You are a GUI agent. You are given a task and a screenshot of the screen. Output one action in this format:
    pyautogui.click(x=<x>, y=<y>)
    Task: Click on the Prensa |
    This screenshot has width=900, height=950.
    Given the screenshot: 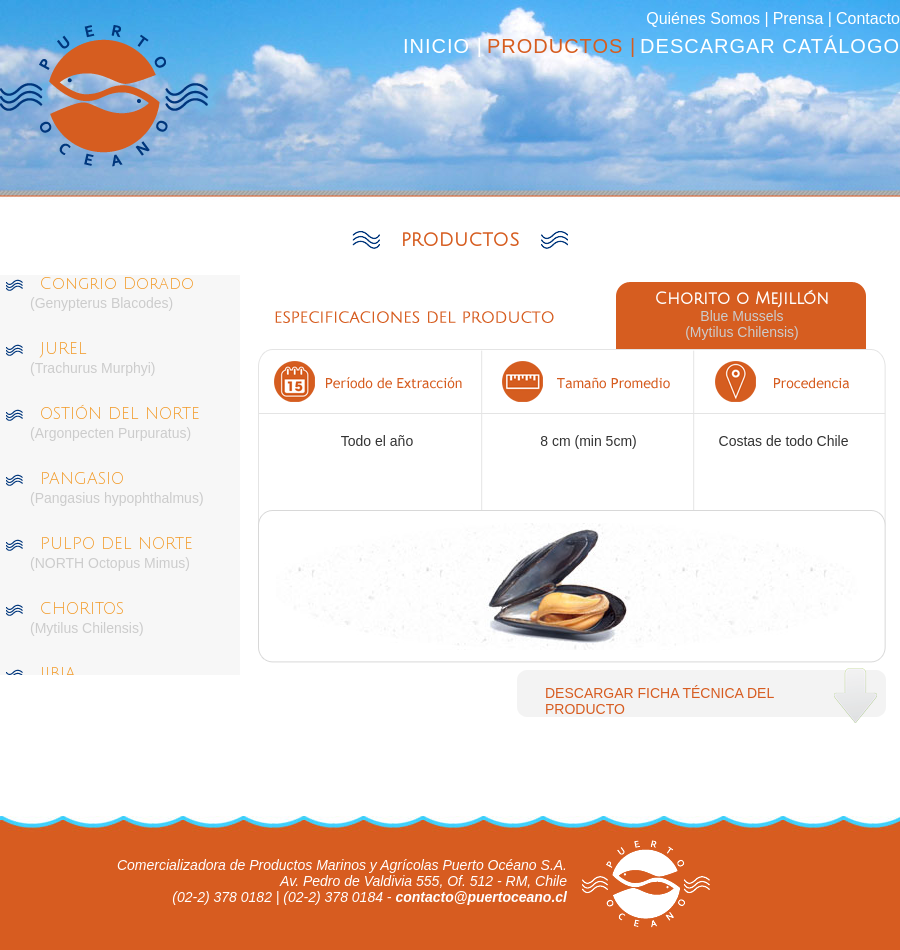 What is the action you would take?
    pyautogui.click(x=802, y=18)
    